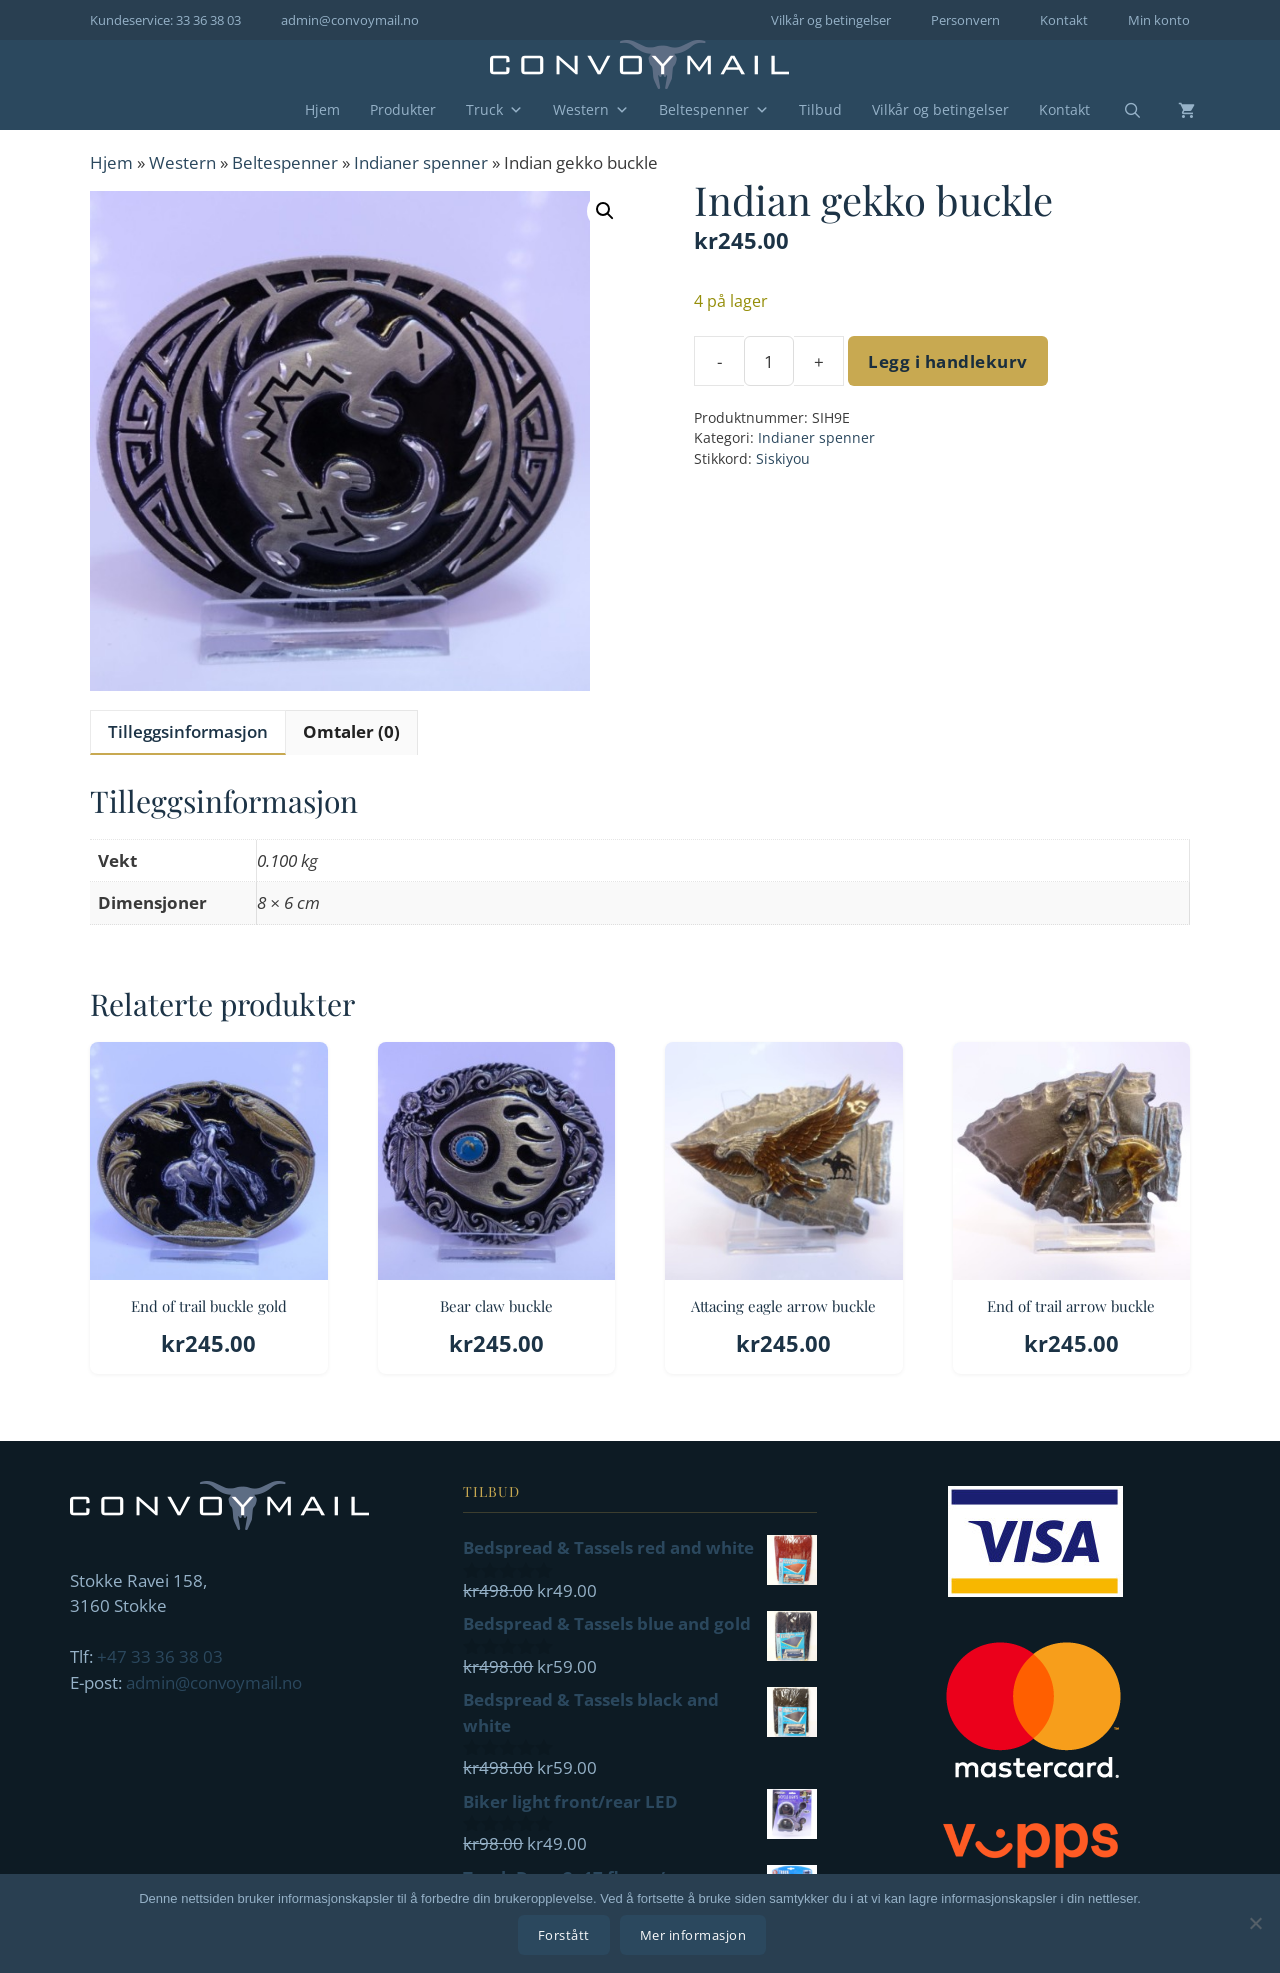  What do you see at coordinates (605, 211) in the screenshot?
I see `[button]` at bounding box center [605, 211].